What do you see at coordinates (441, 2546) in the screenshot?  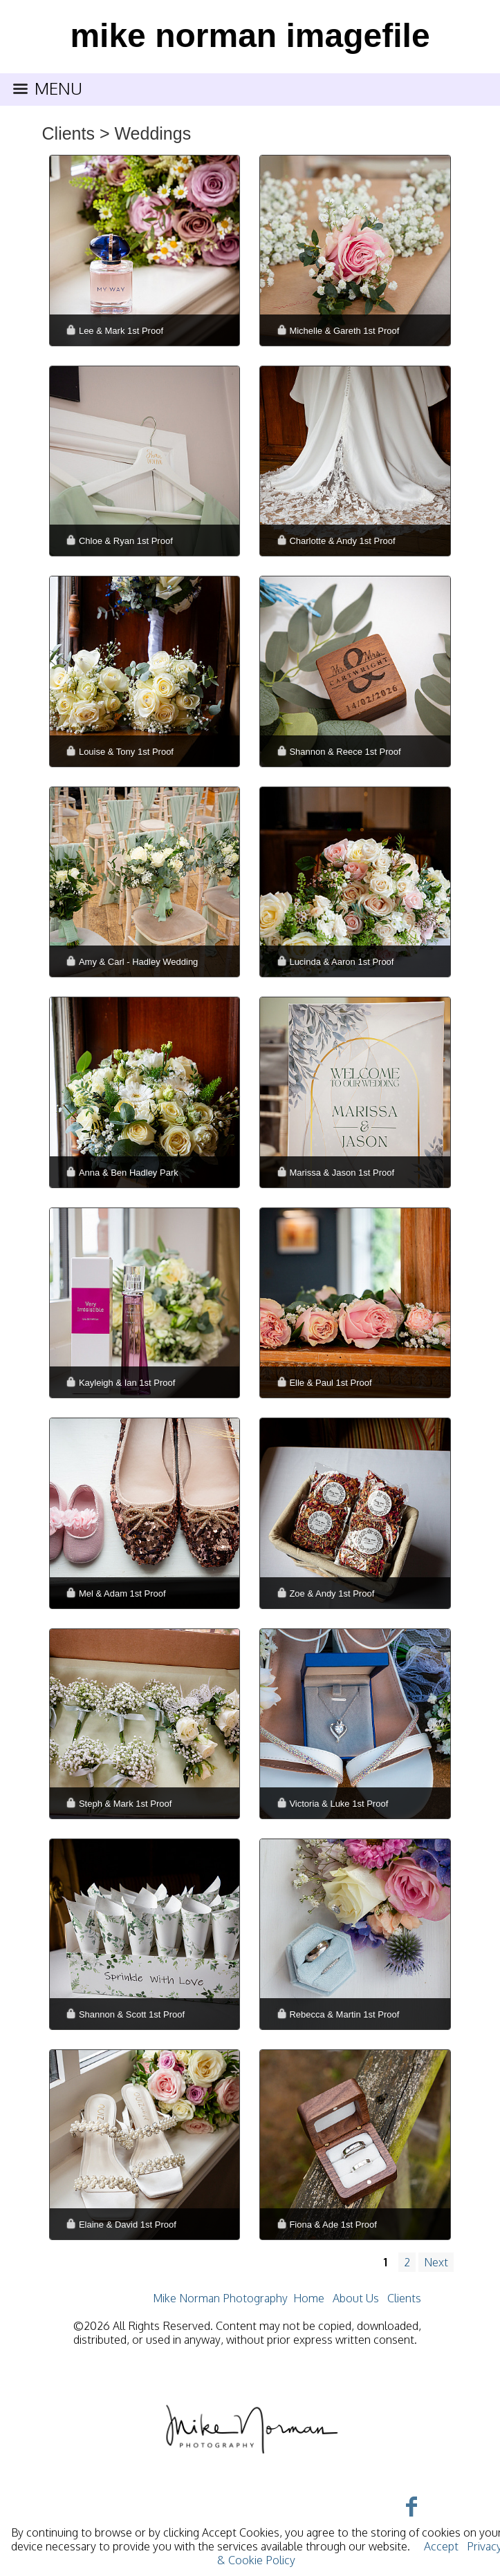 I see `Accept` at bounding box center [441, 2546].